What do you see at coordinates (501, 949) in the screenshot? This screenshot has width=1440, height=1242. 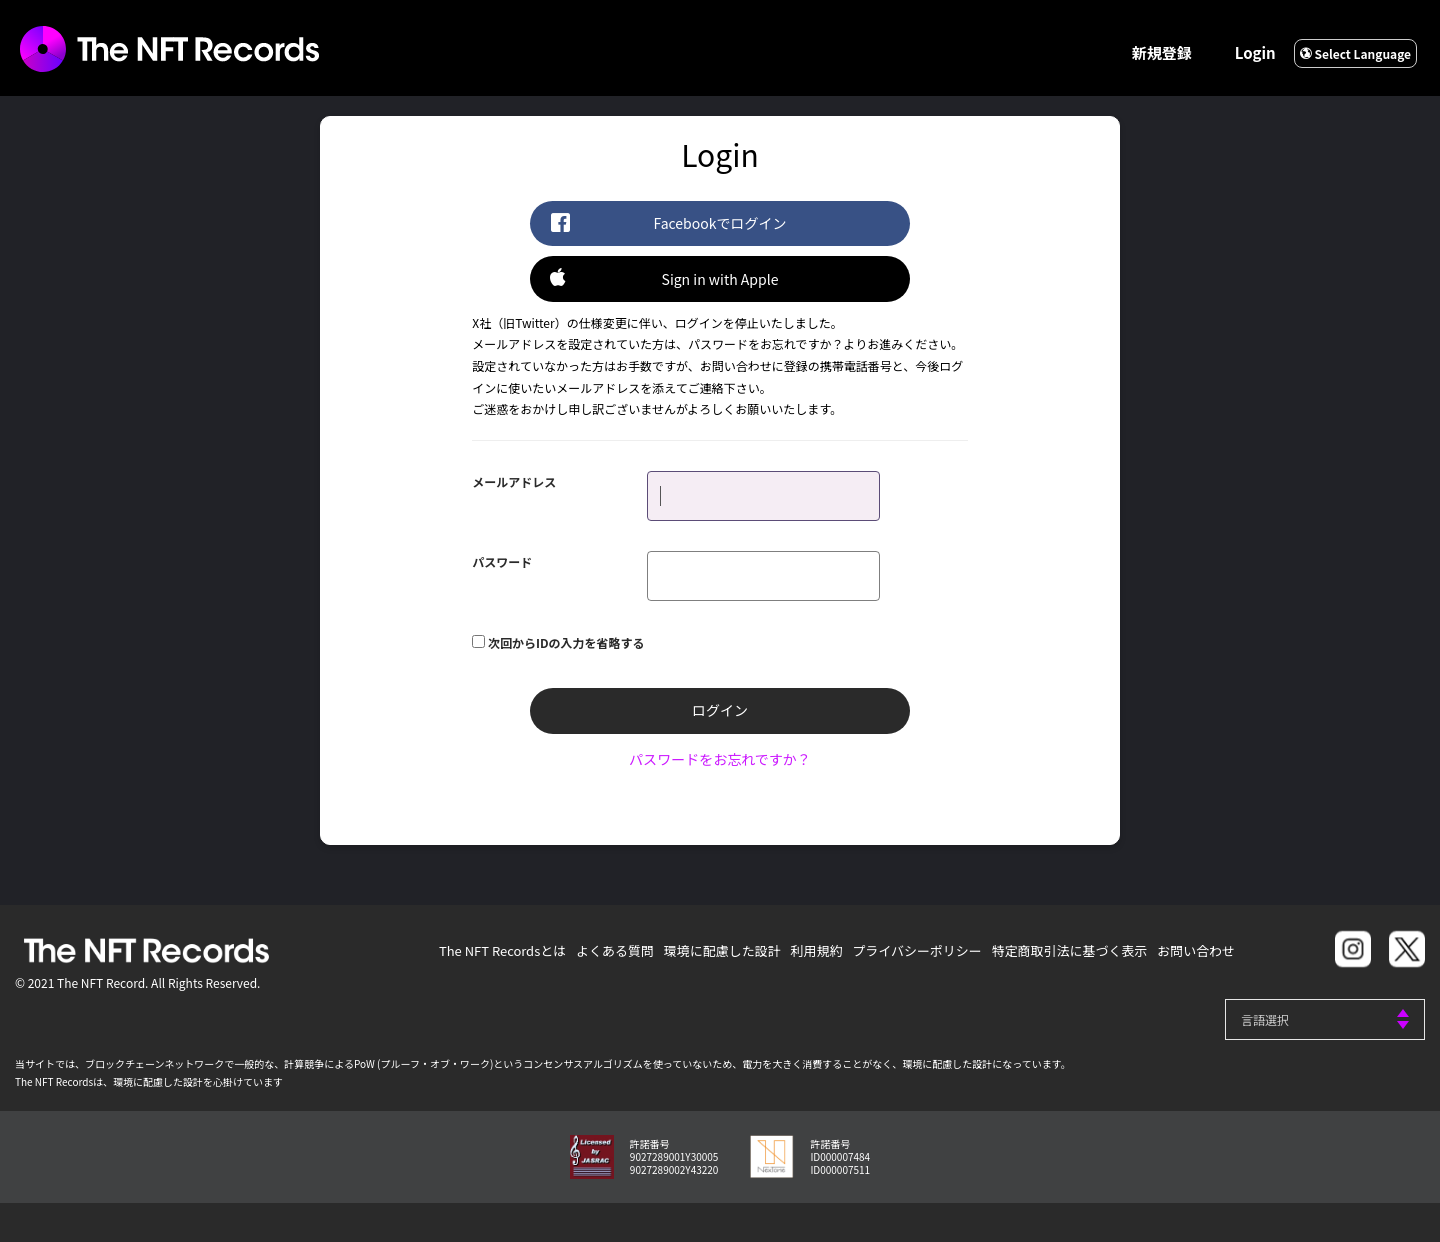 I see `The NFT Recordsとは` at bounding box center [501, 949].